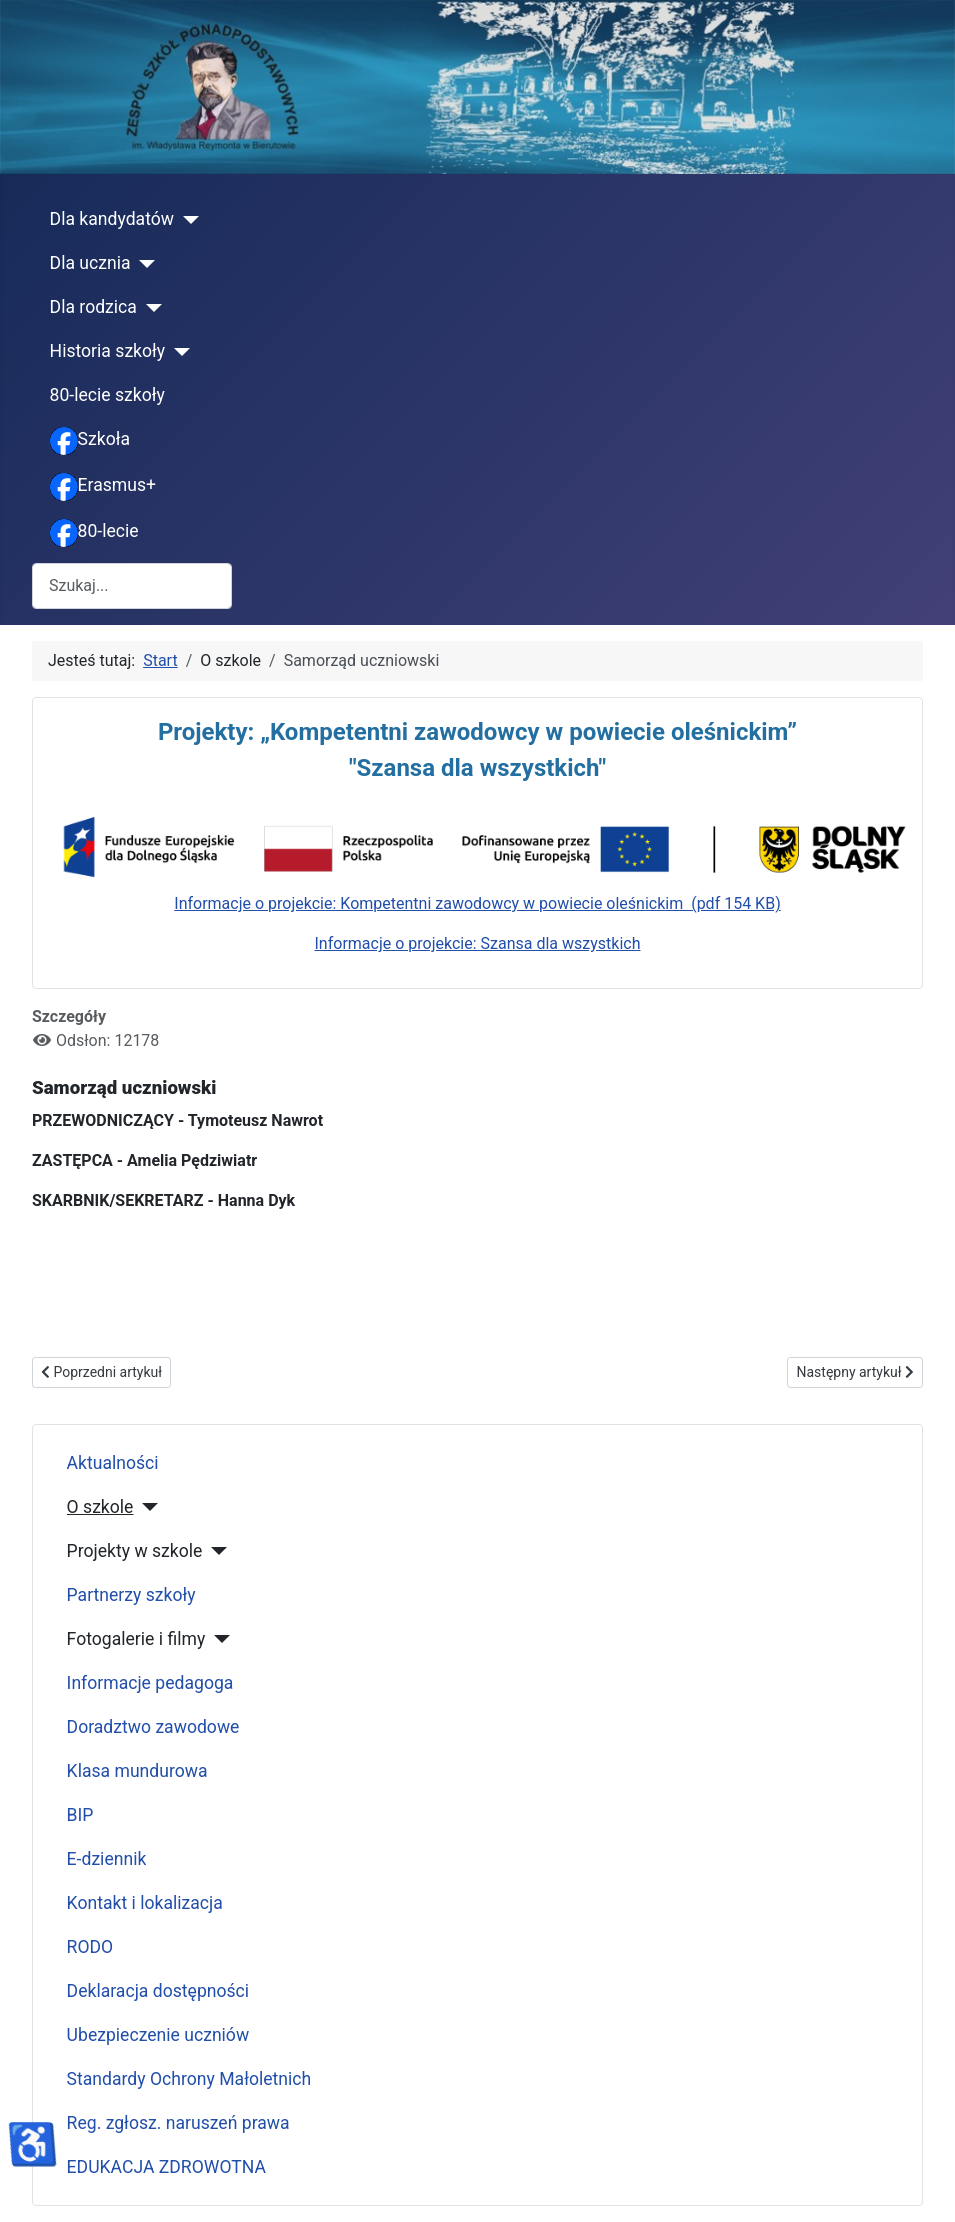 The height and width of the screenshot is (2222, 955). I want to click on 80-lecie szkoły, so click(107, 395).